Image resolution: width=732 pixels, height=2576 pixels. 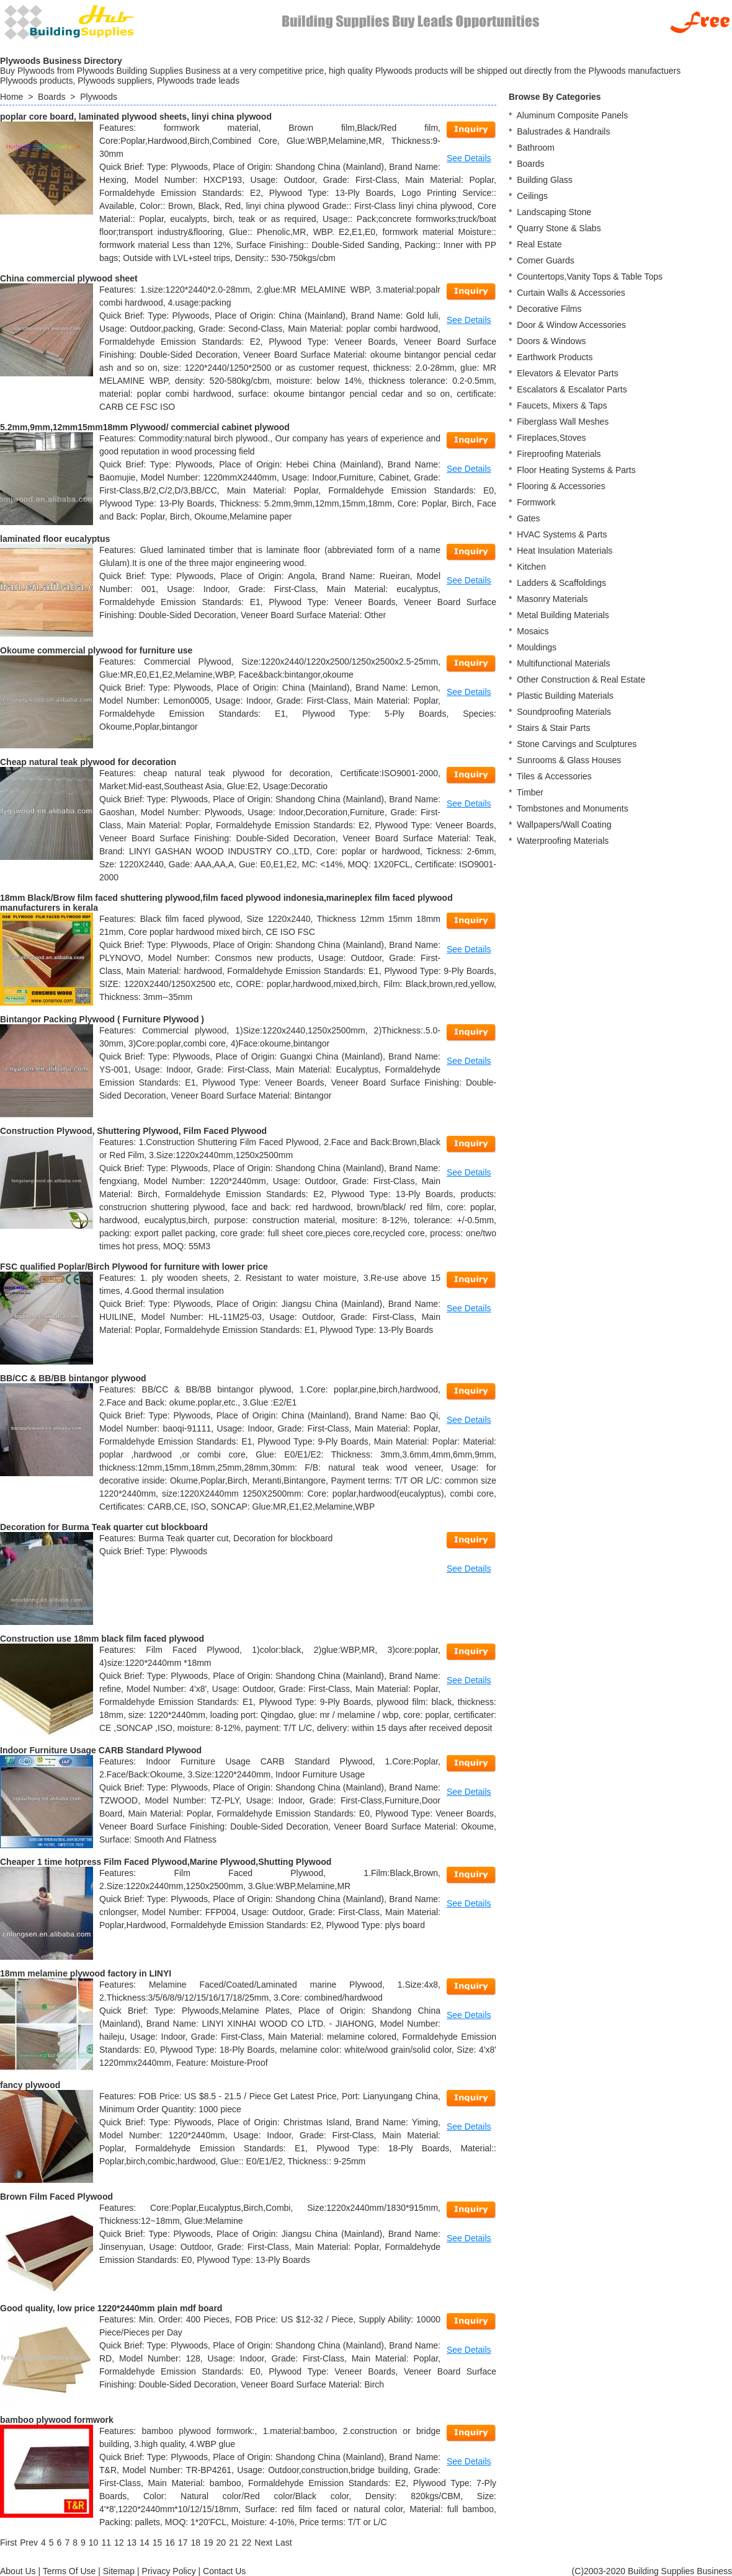 I want to click on fancy plywood, so click(x=30, y=2085).